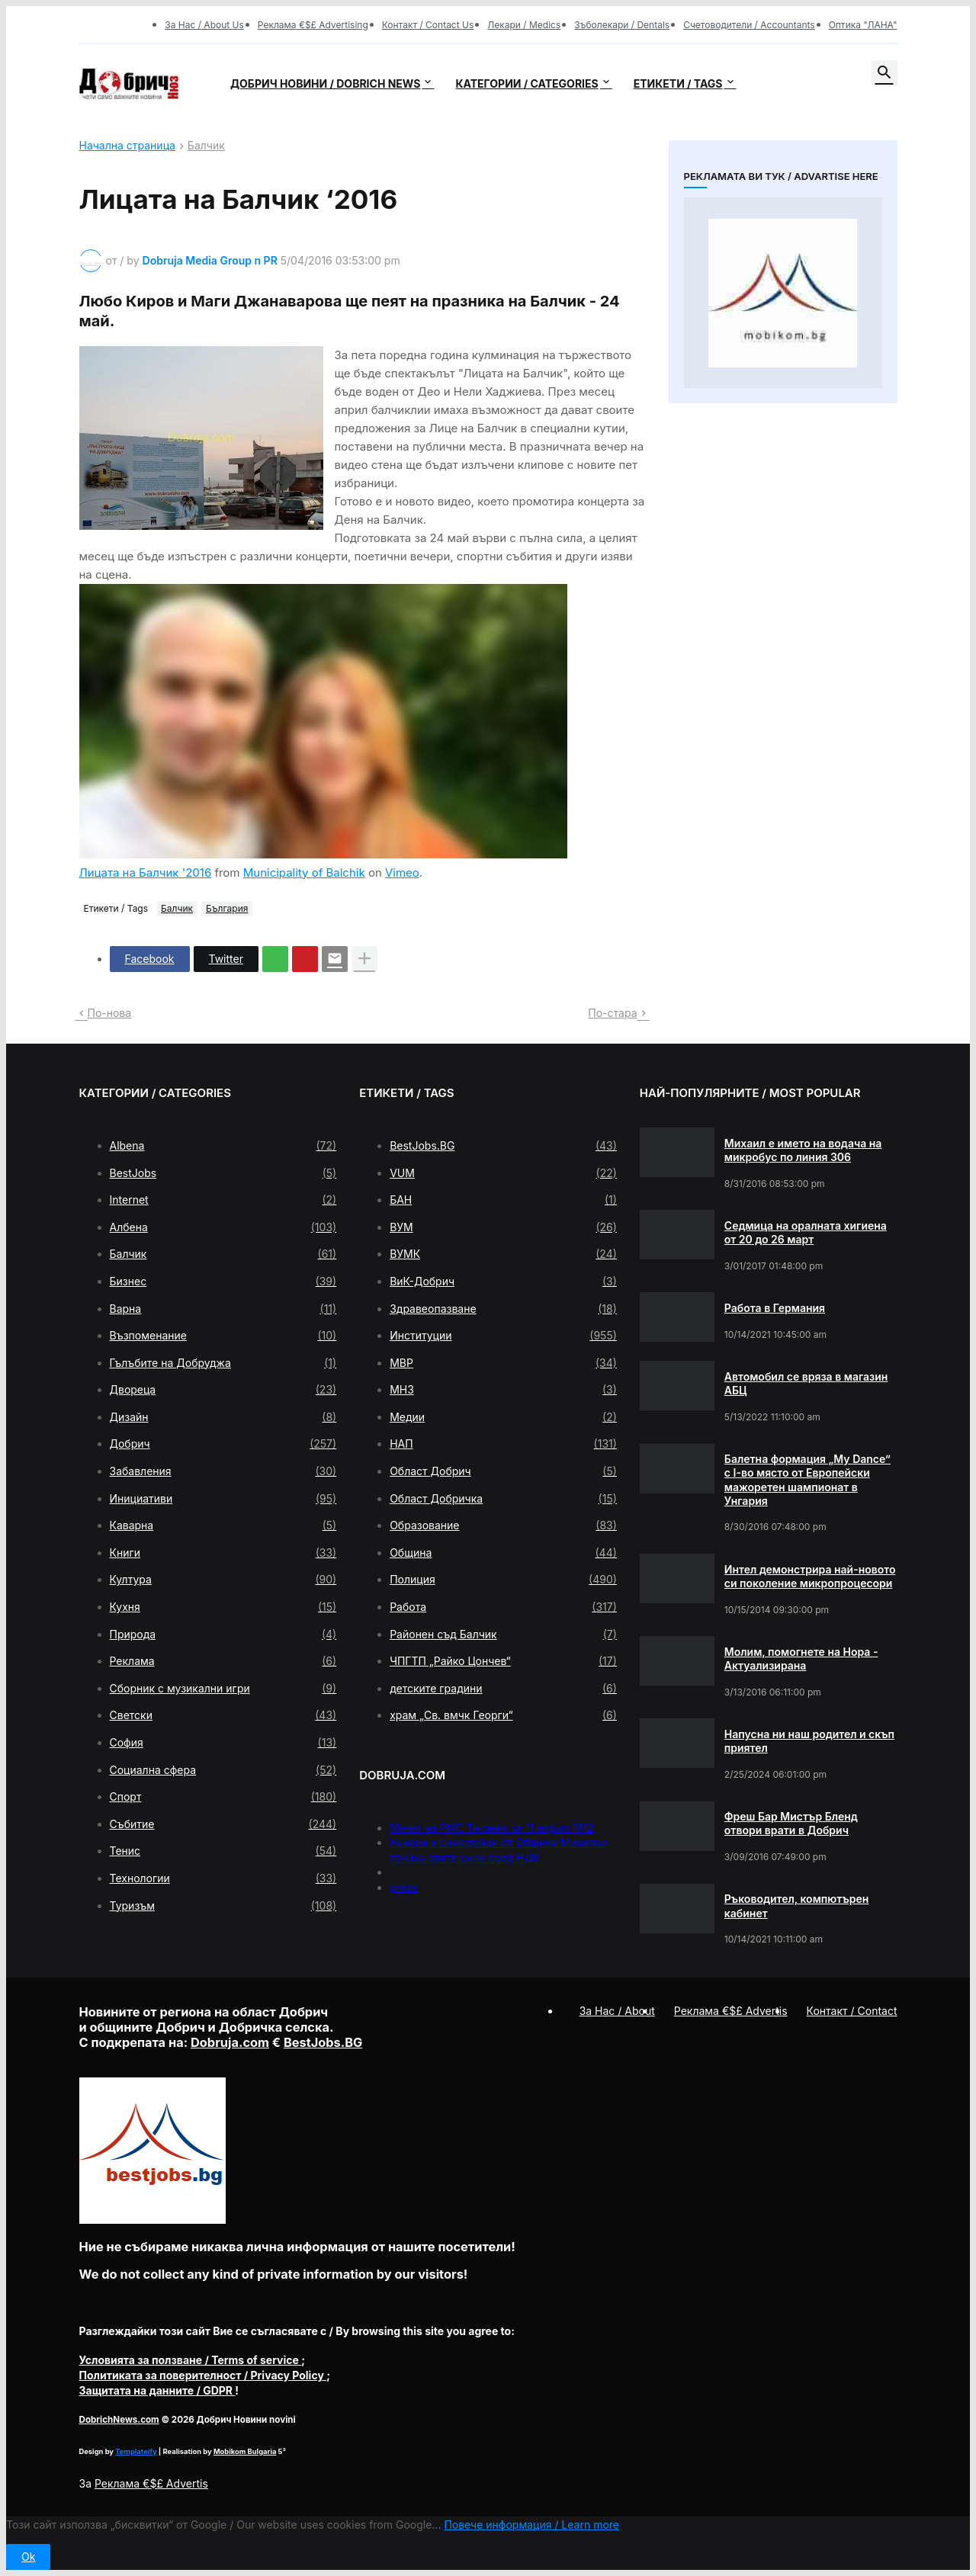 Image resolution: width=976 pixels, height=2576 pixels. What do you see at coordinates (223, 1742) in the screenshot?
I see `София` at bounding box center [223, 1742].